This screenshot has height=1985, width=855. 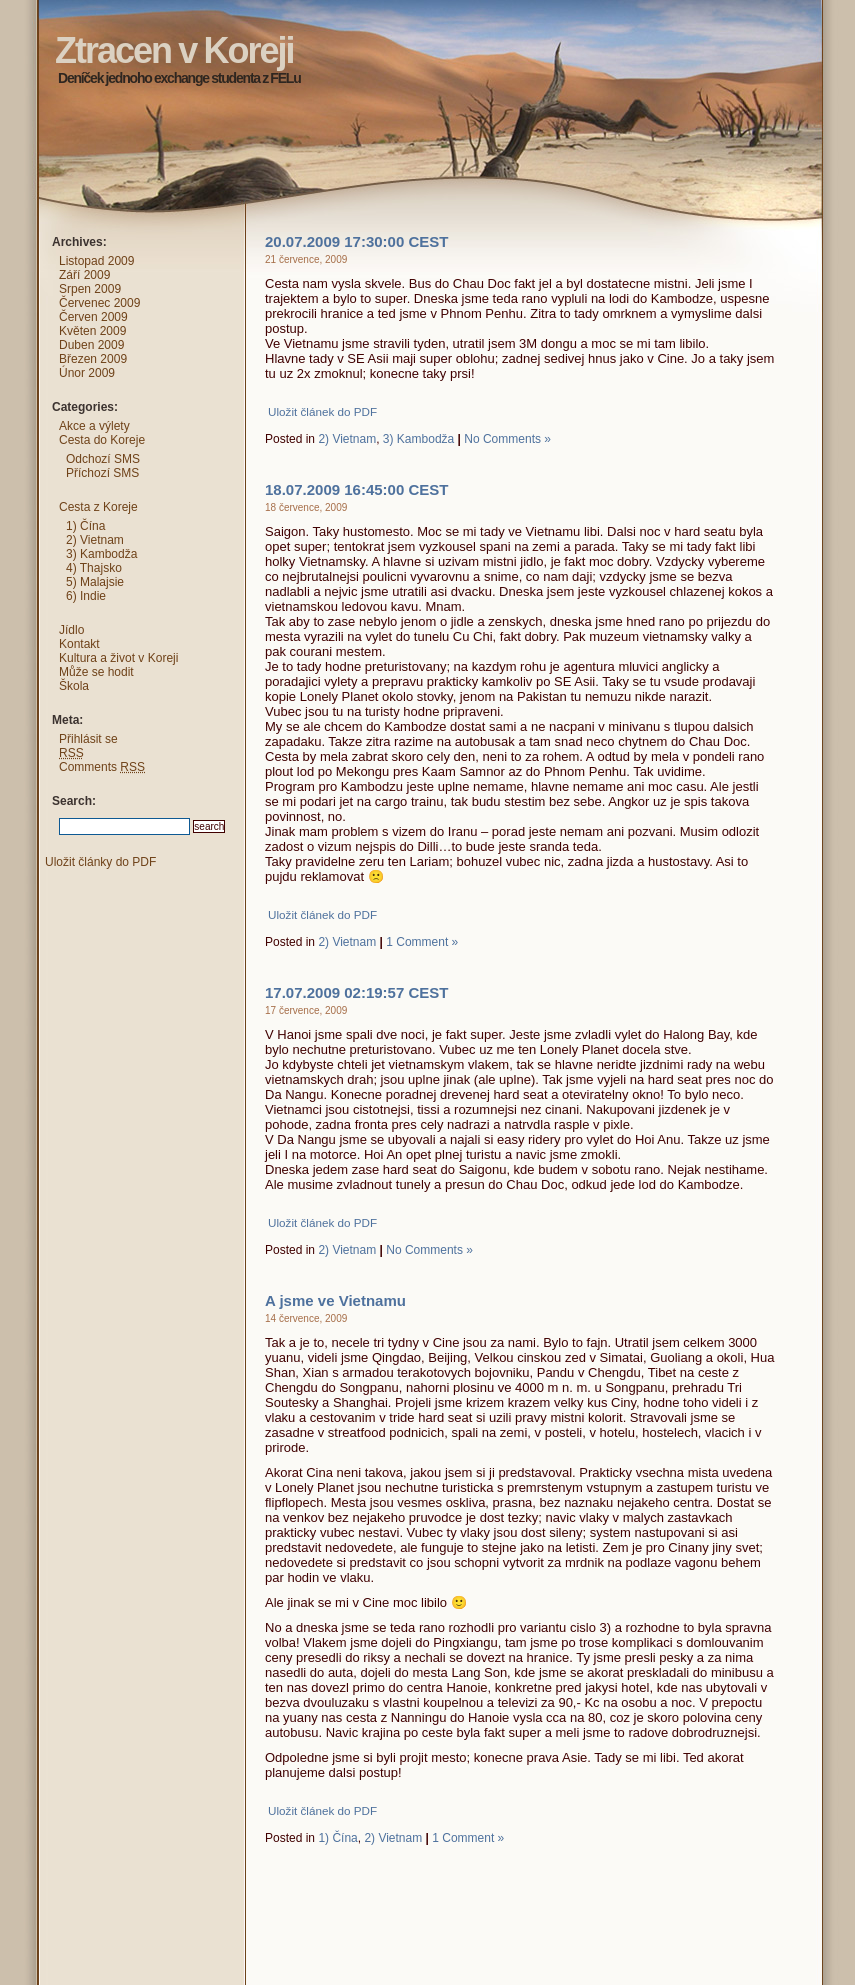 What do you see at coordinates (87, 373) in the screenshot?
I see `Únor 2009` at bounding box center [87, 373].